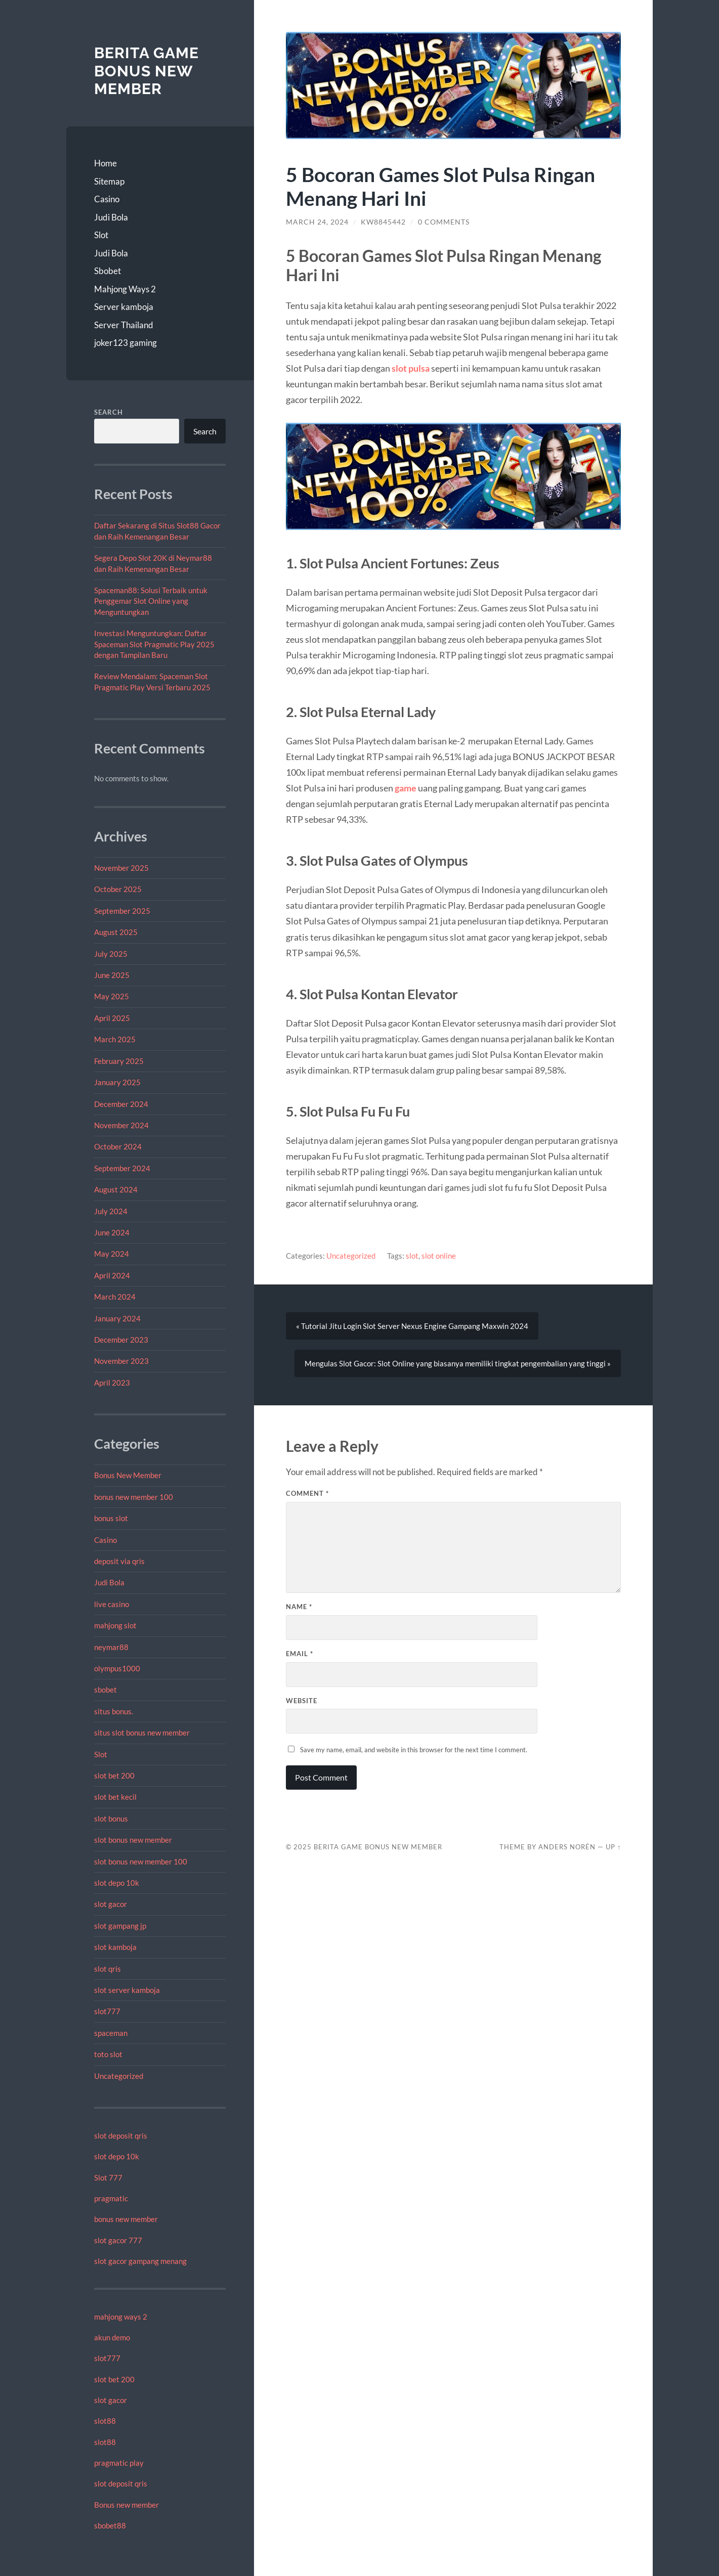 Image resolution: width=719 pixels, height=2576 pixels. What do you see at coordinates (111, 1518) in the screenshot?
I see `bonus slot` at bounding box center [111, 1518].